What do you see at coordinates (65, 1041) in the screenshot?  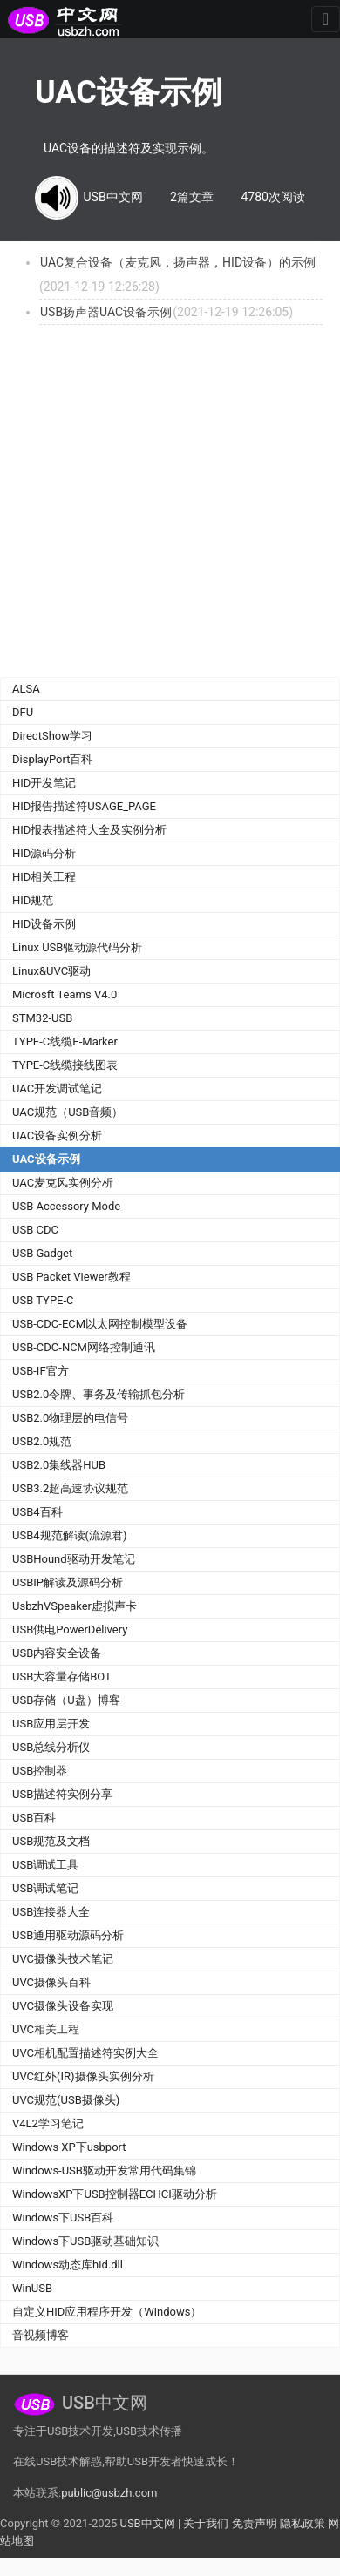 I see `TYPE-C线缆E-Marker` at bounding box center [65, 1041].